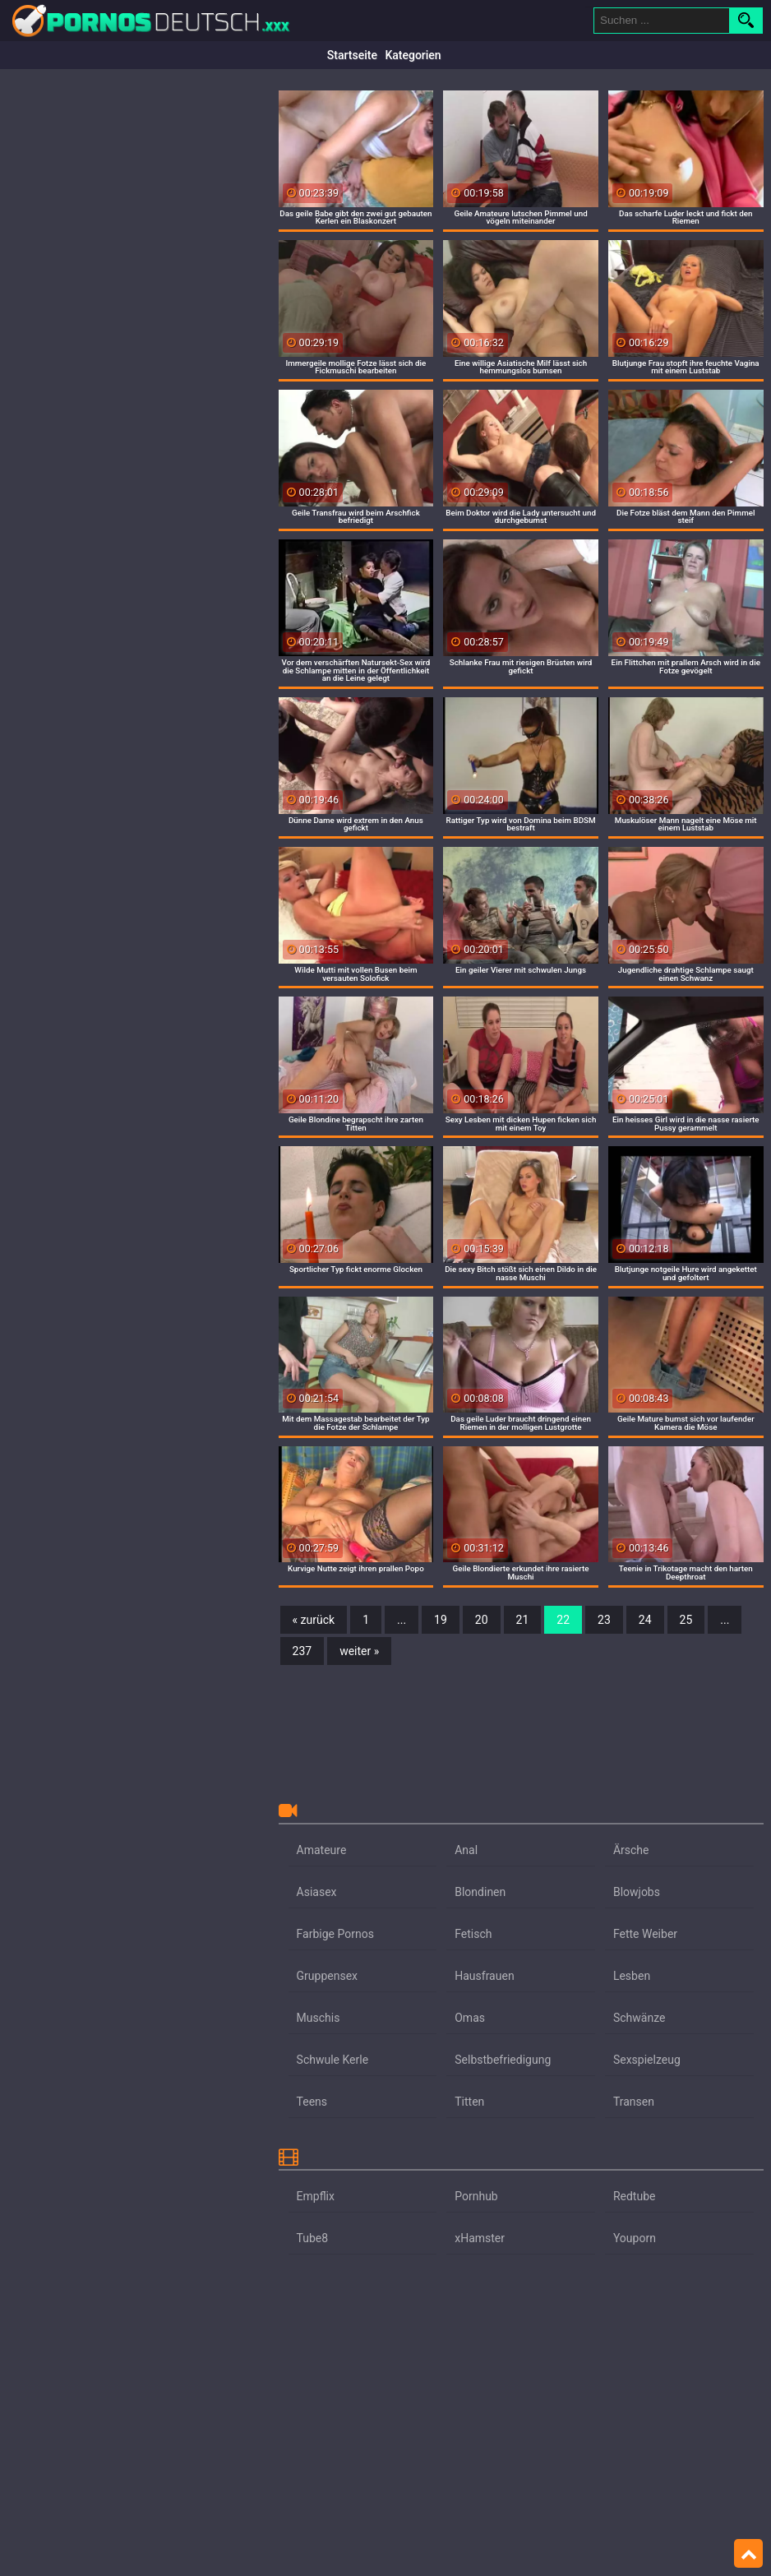  What do you see at coordinates (645, 1933) in the screenshot?
I see `Fette Weiber` at bounding box center [645, 1933].